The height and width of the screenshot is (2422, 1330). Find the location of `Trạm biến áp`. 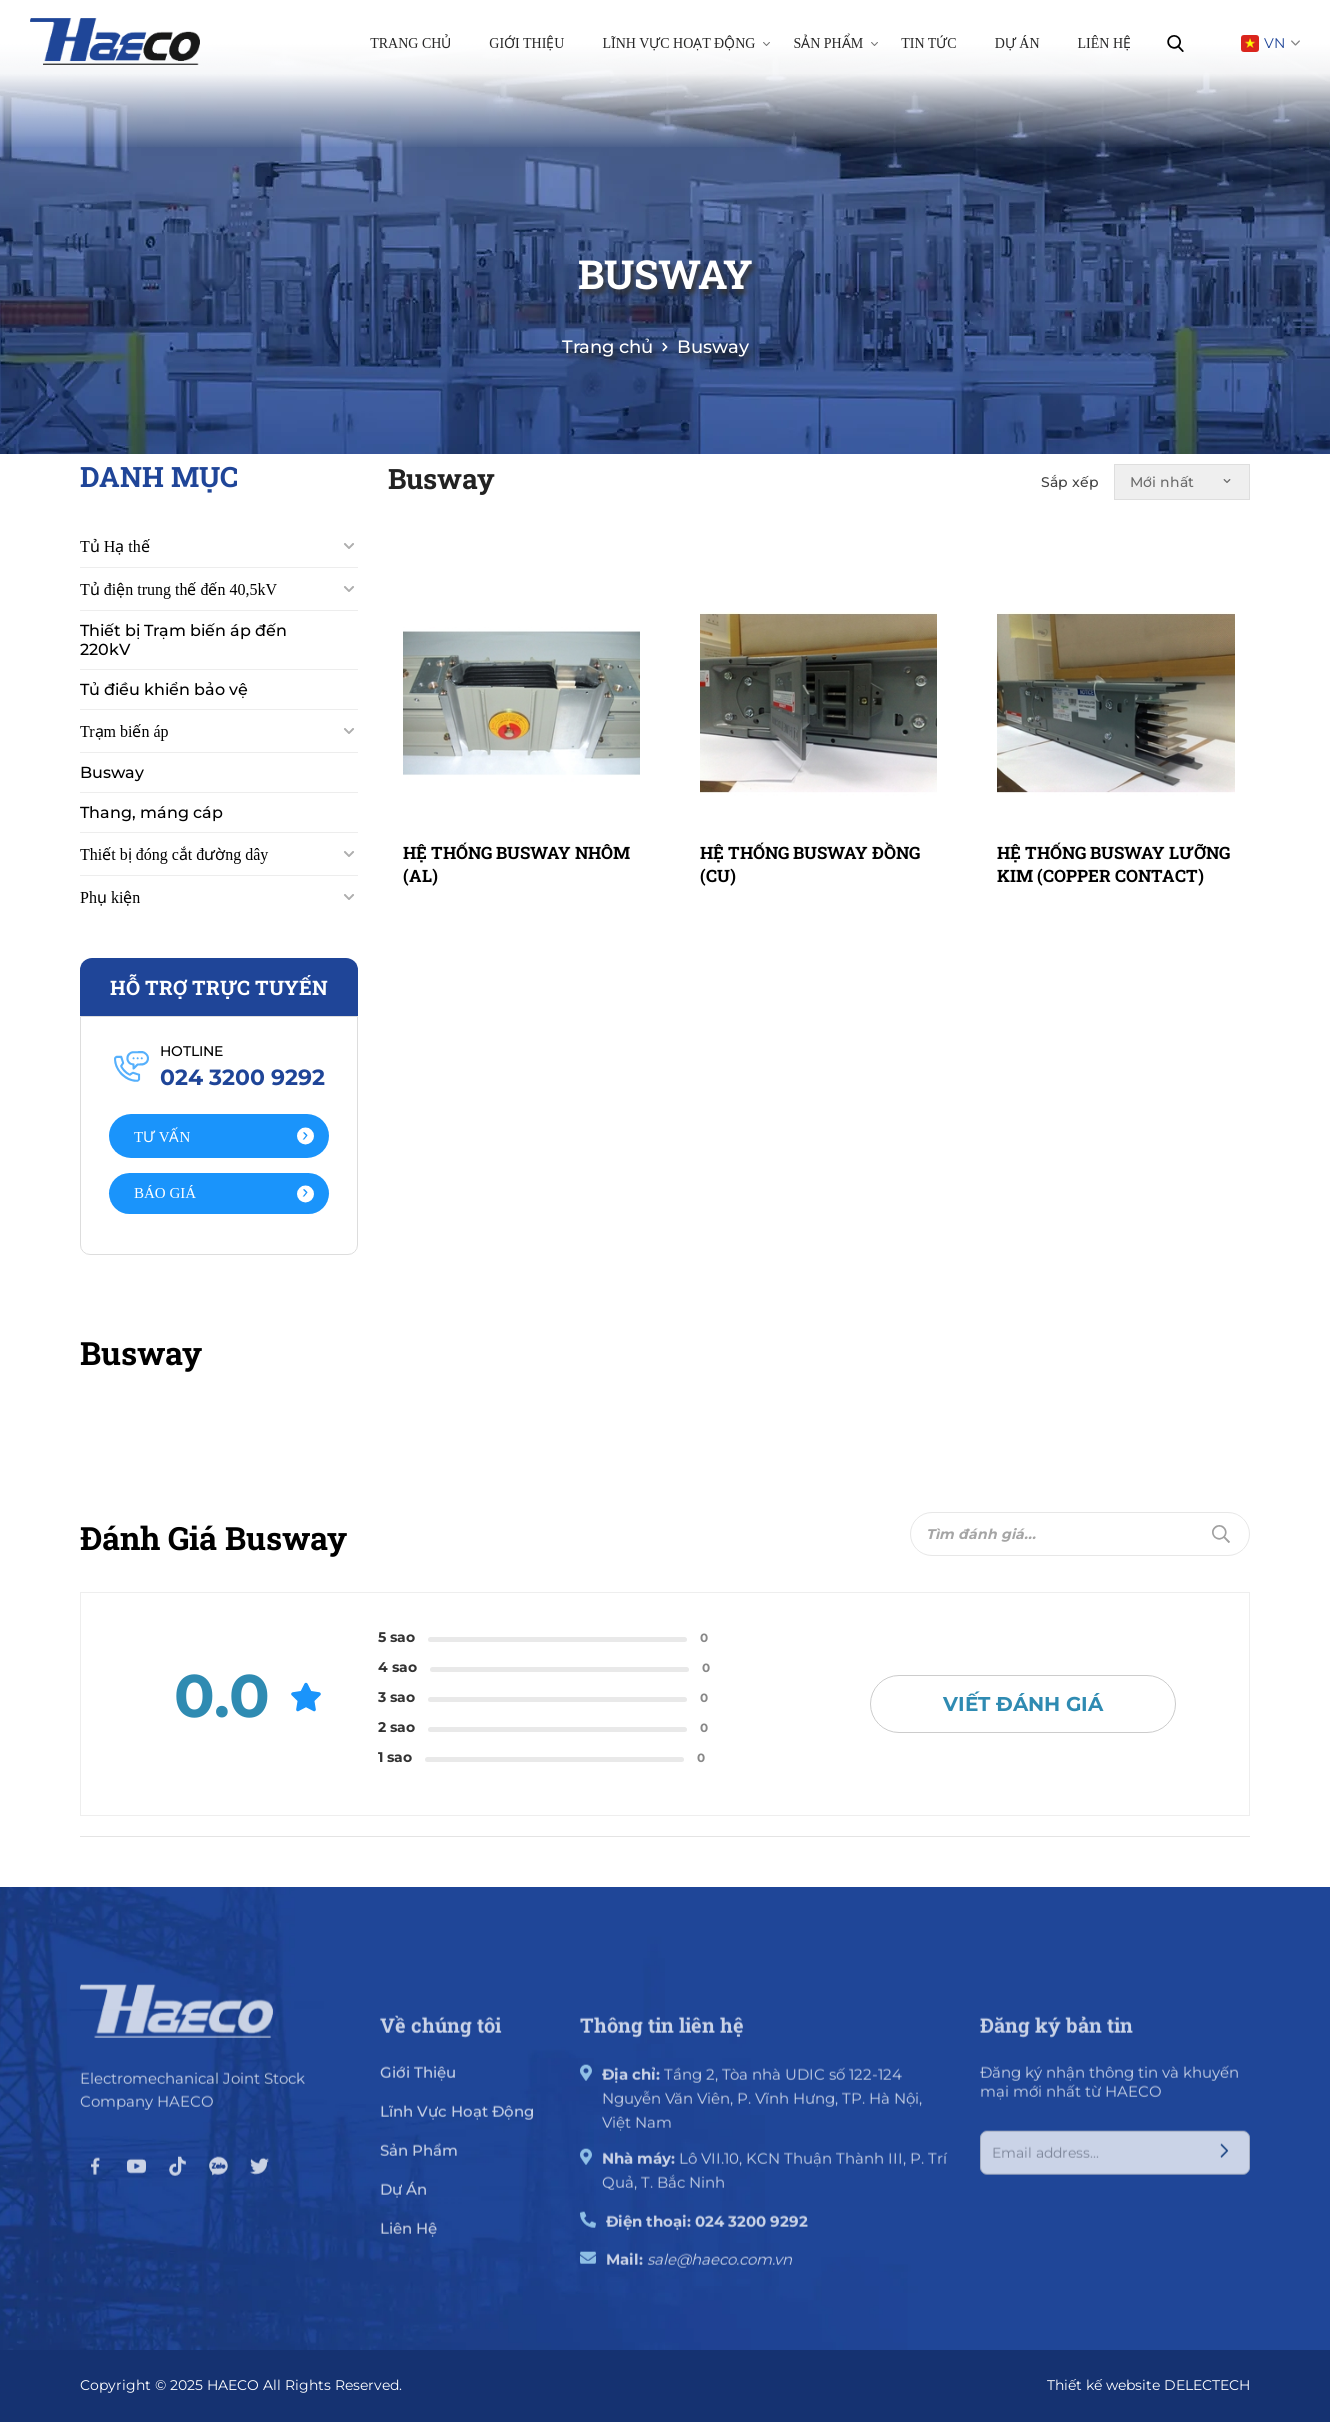

Trạm biến áp is located at coordinates (124, 731).